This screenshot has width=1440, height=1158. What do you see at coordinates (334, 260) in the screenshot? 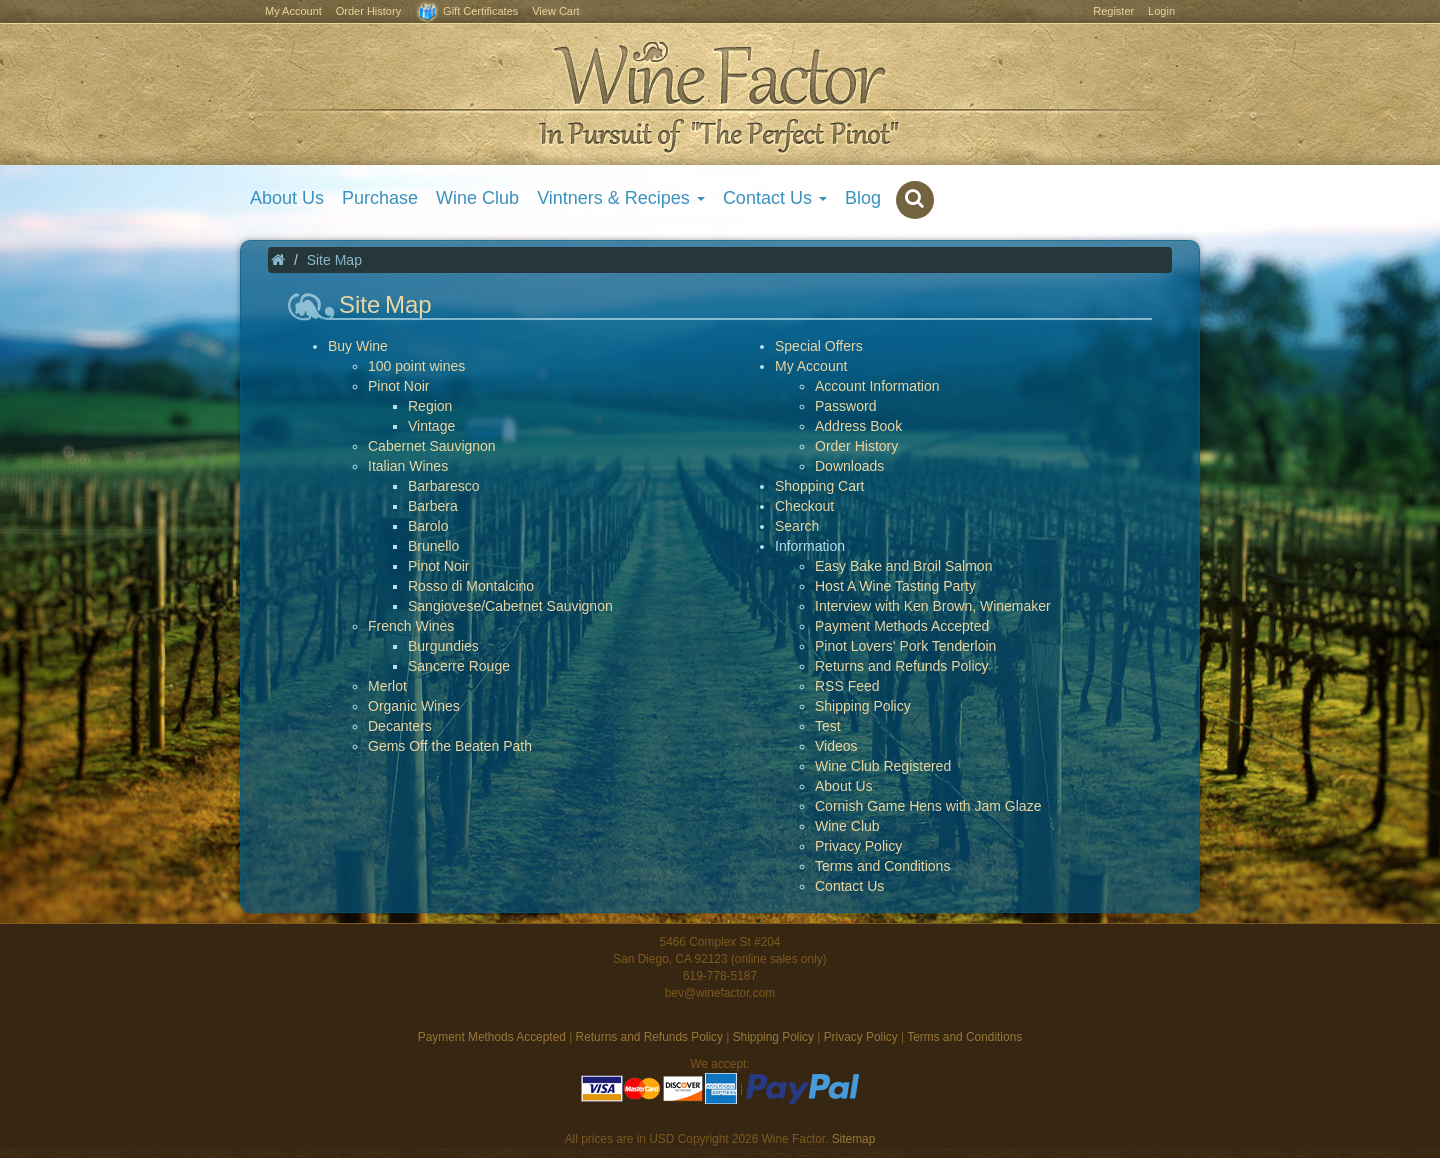
I see `Site Map` at bounding box center [334, 260].